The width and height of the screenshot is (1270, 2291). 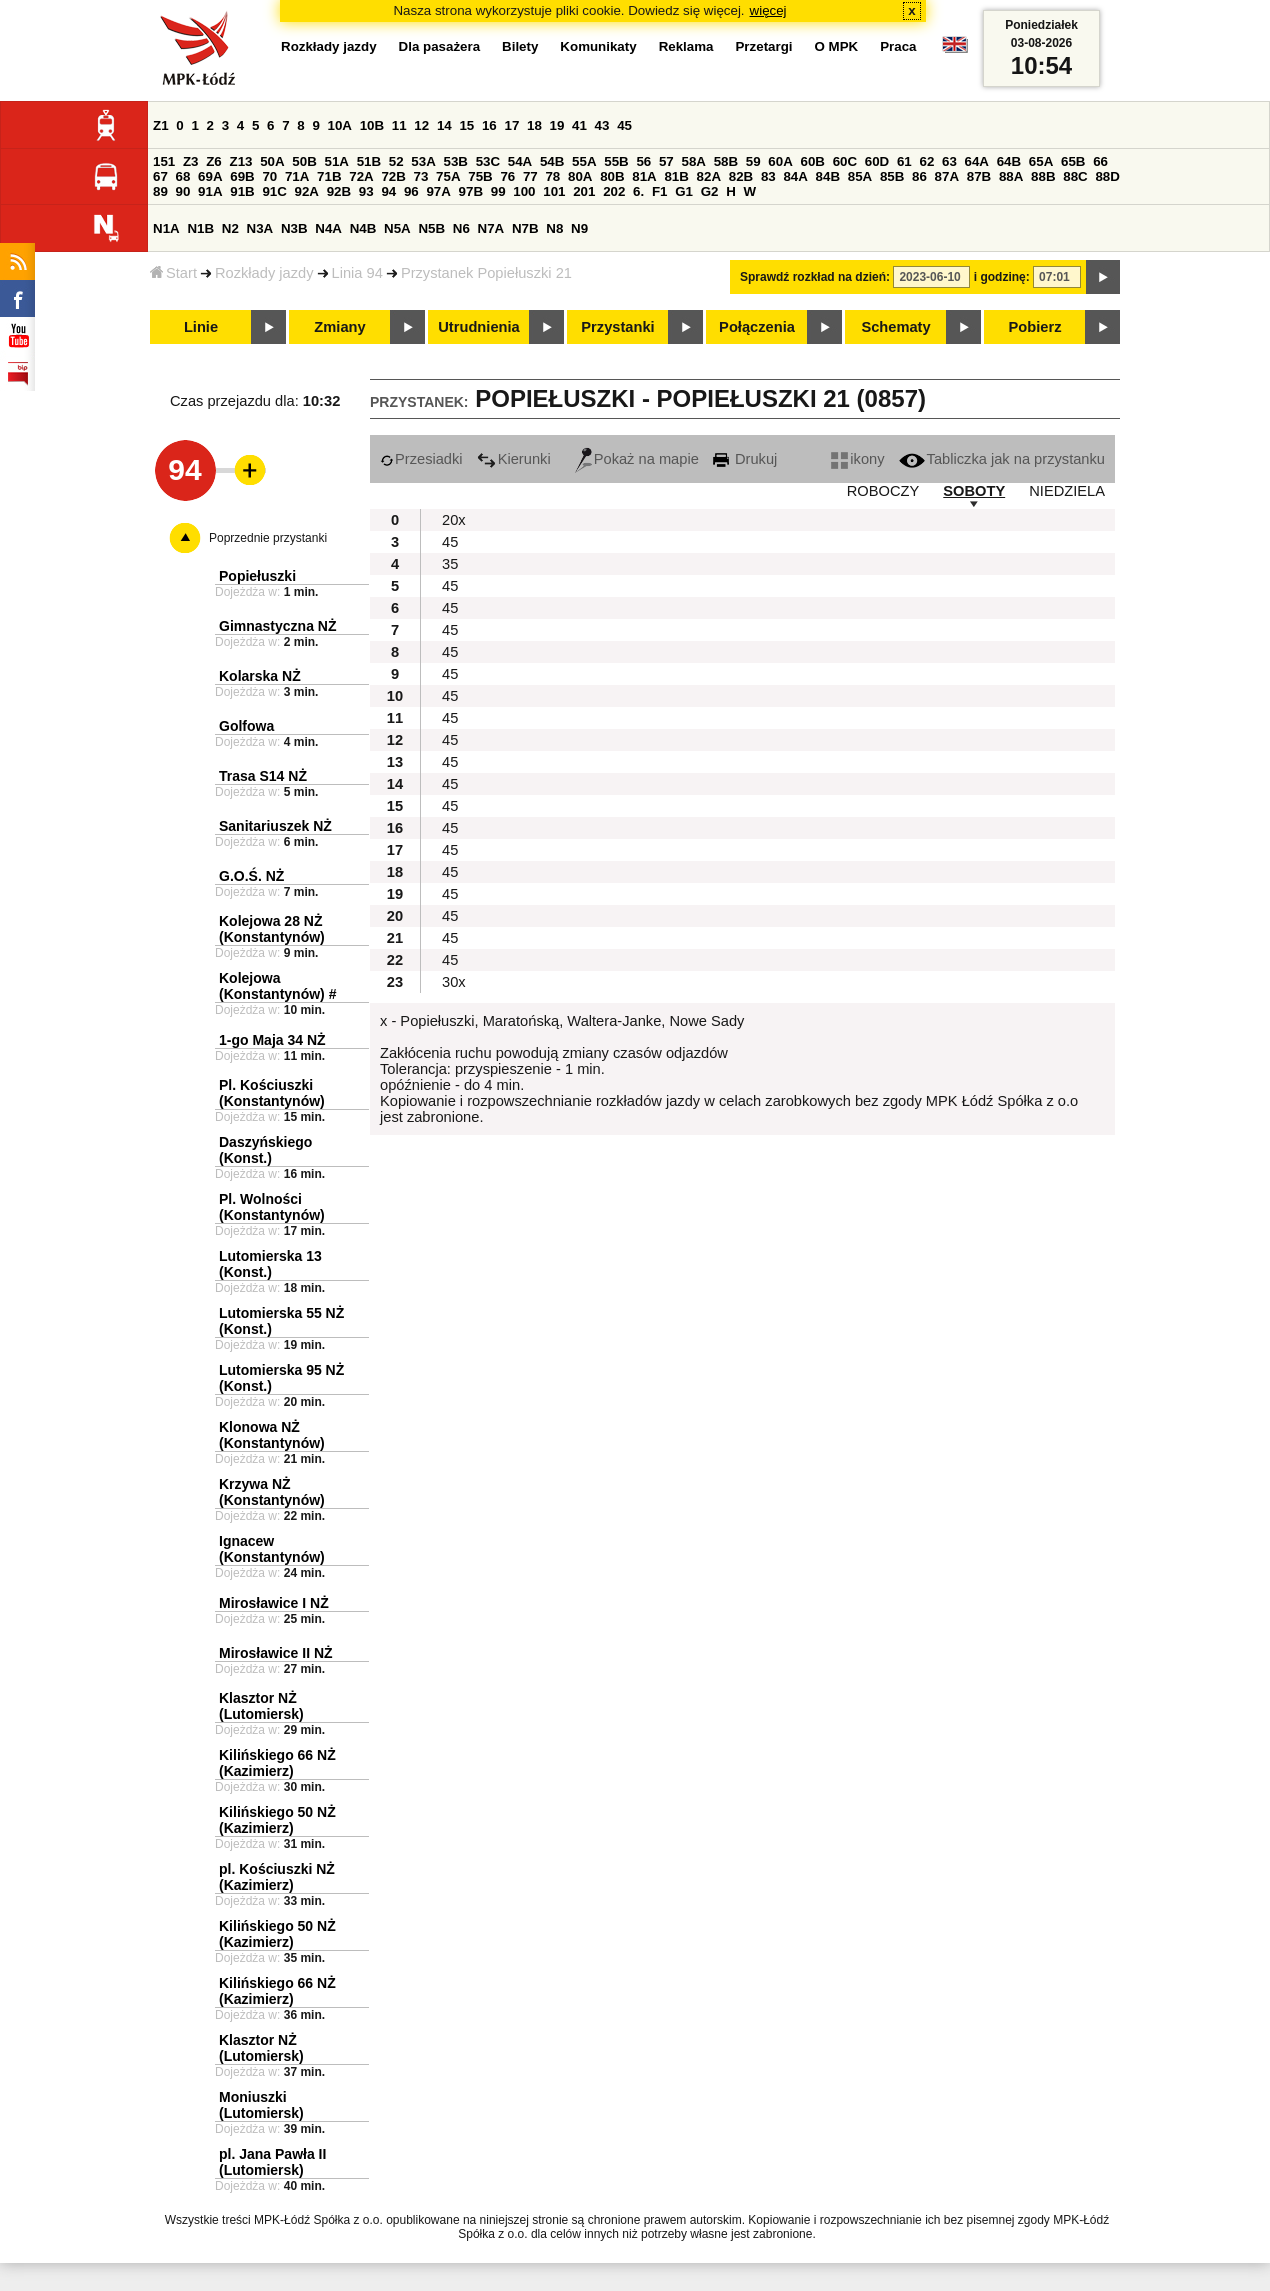 I want to click on 53B, so click(x=455, y=161).